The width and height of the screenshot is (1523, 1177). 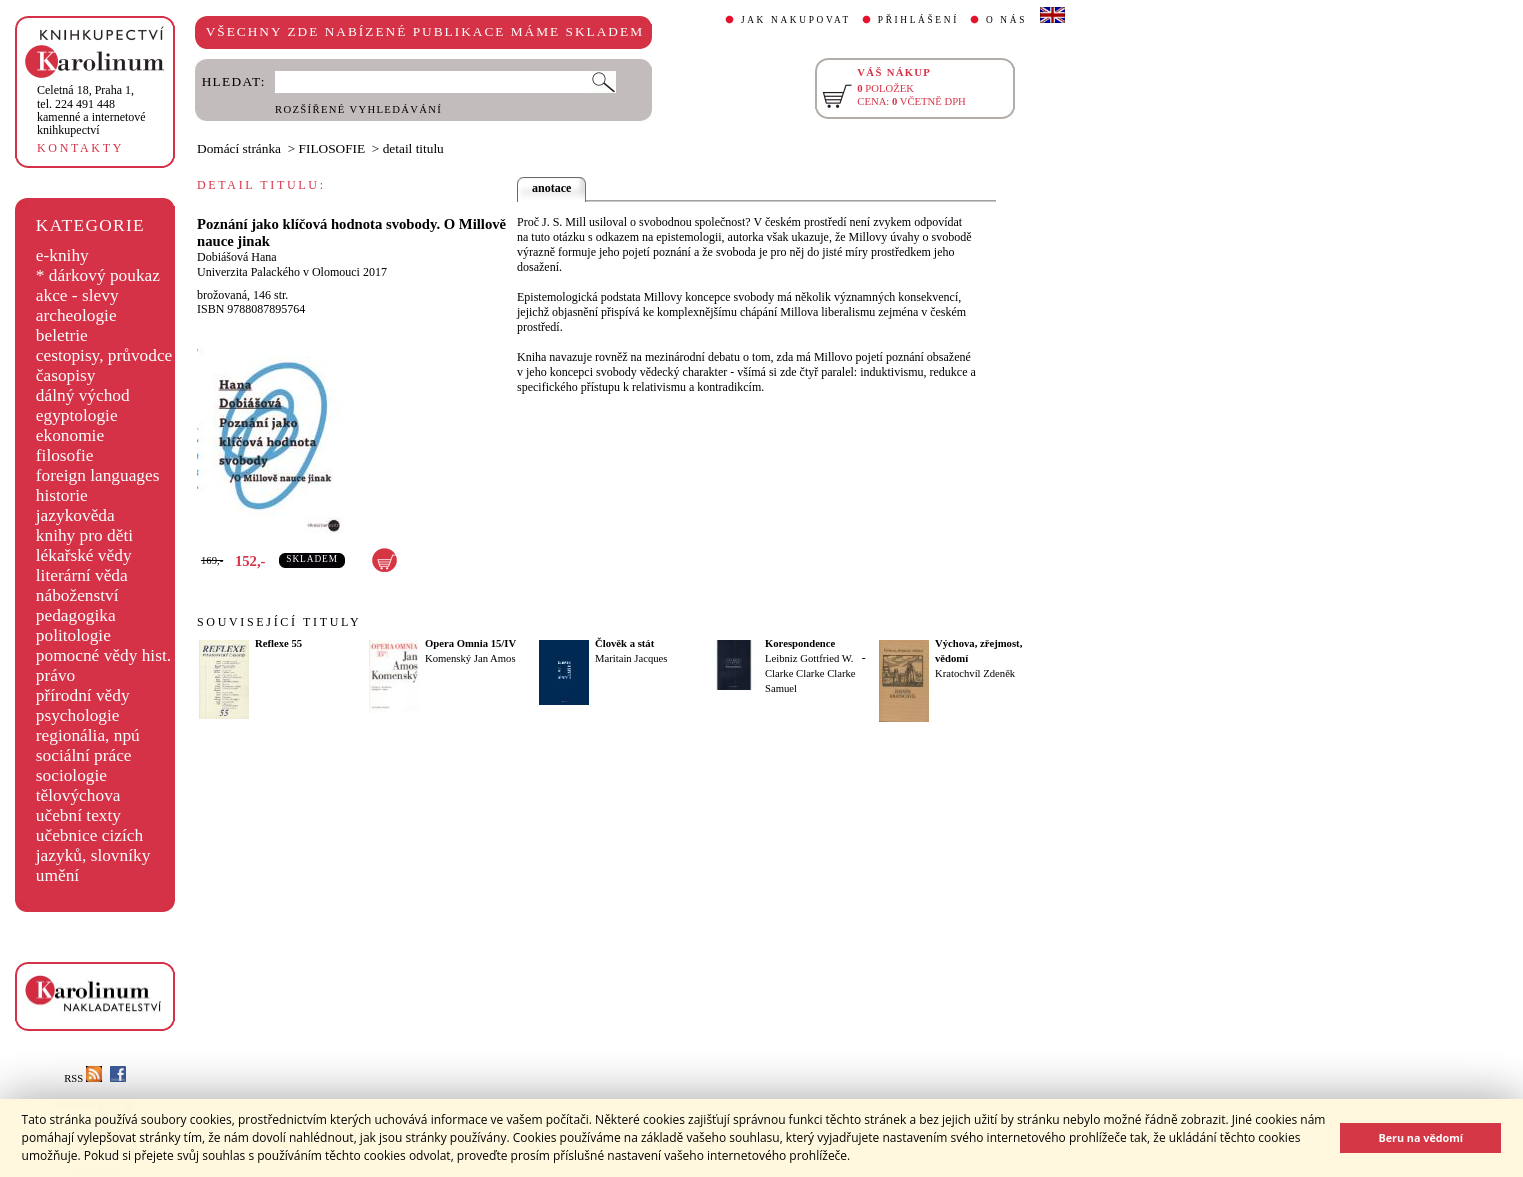 I want to click on Reflexe 55, so click(x=278, y=643).